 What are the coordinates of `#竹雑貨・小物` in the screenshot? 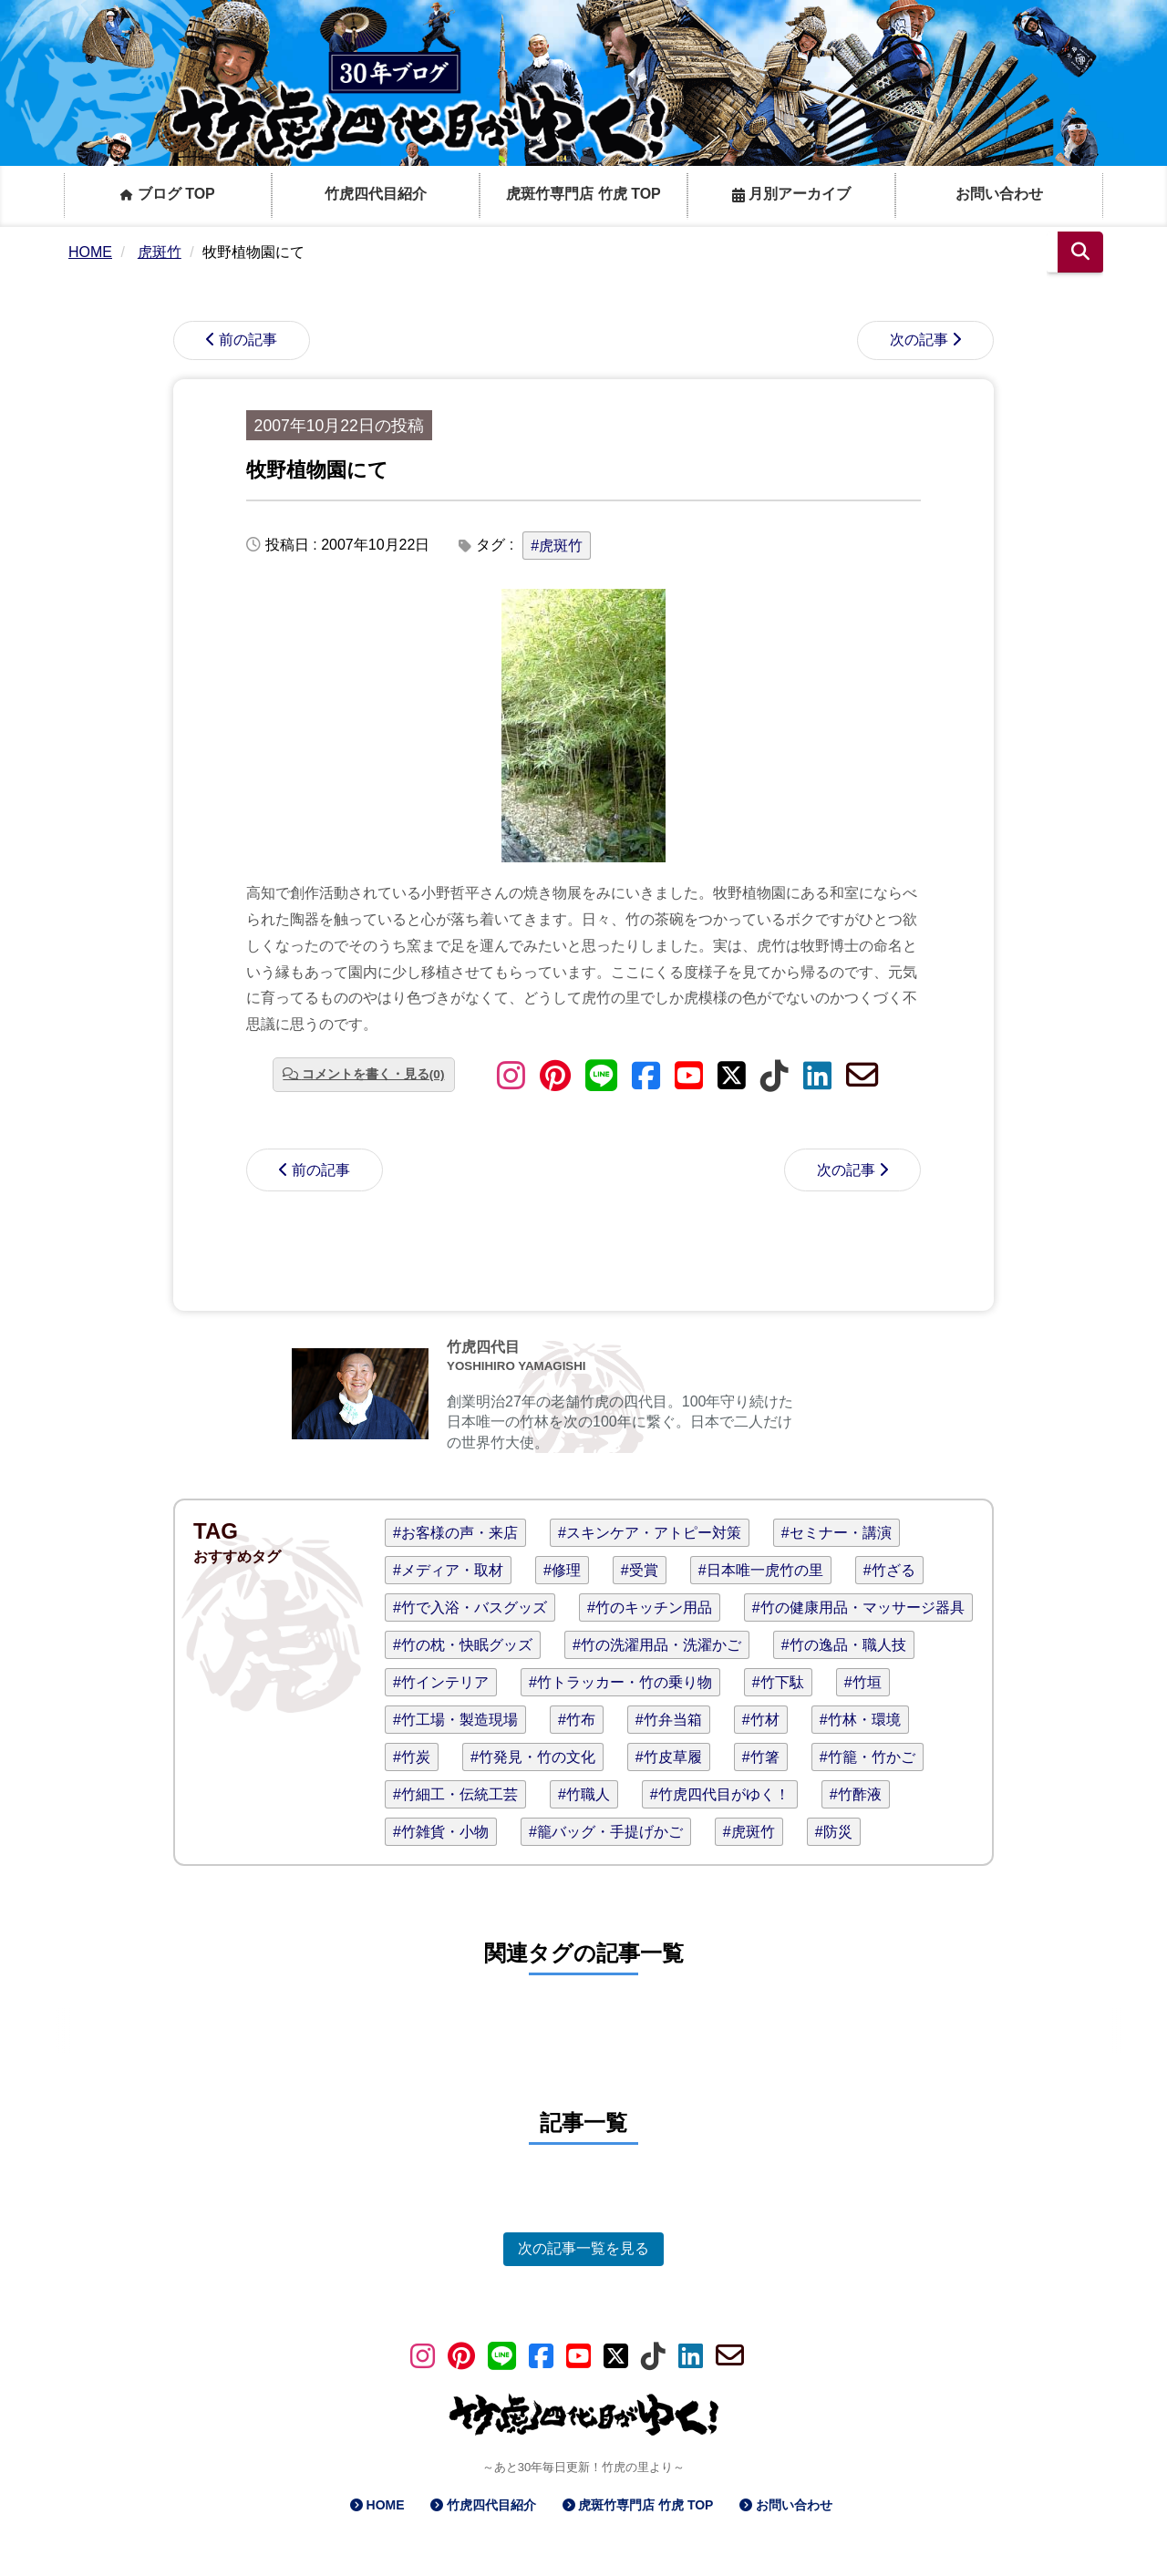 It's located at (441, 1831).